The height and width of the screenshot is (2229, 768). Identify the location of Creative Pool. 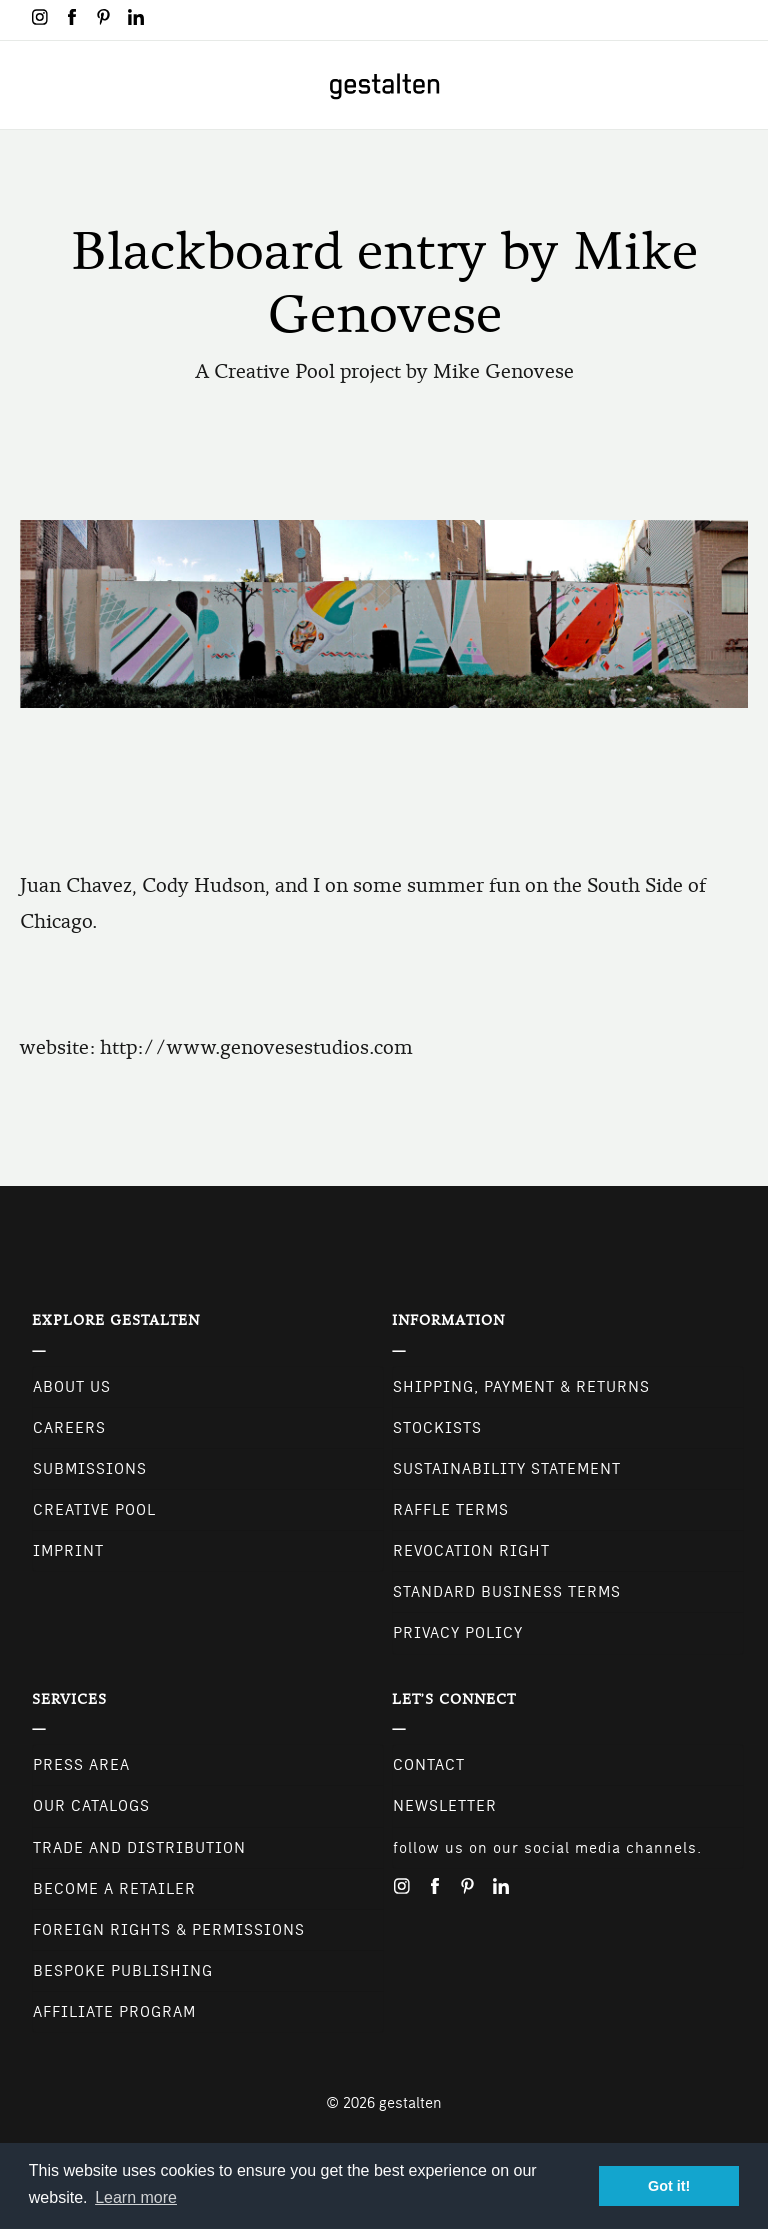
(94, 1510).